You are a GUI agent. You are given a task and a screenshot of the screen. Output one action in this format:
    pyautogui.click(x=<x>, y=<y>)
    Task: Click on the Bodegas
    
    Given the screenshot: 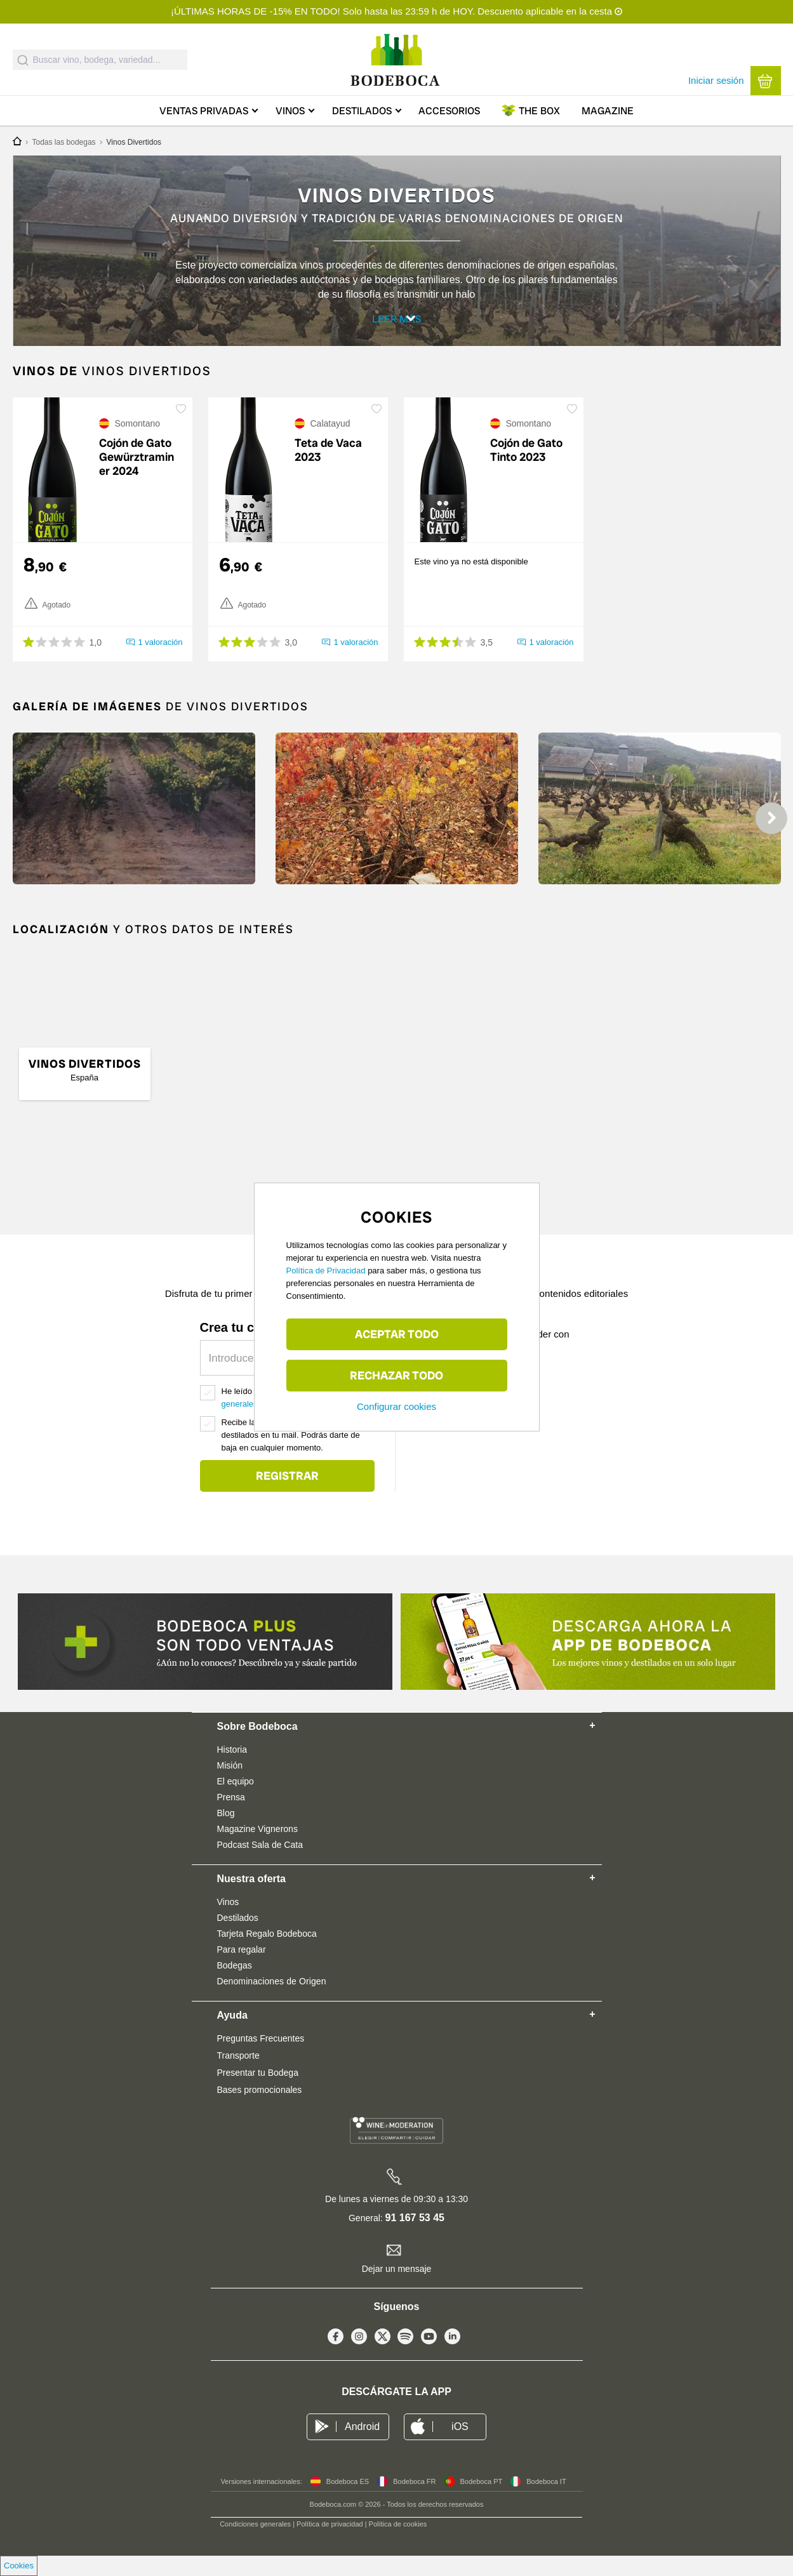 What is the action you would take?
    pyautogui.click(x=234, y=1985)
    